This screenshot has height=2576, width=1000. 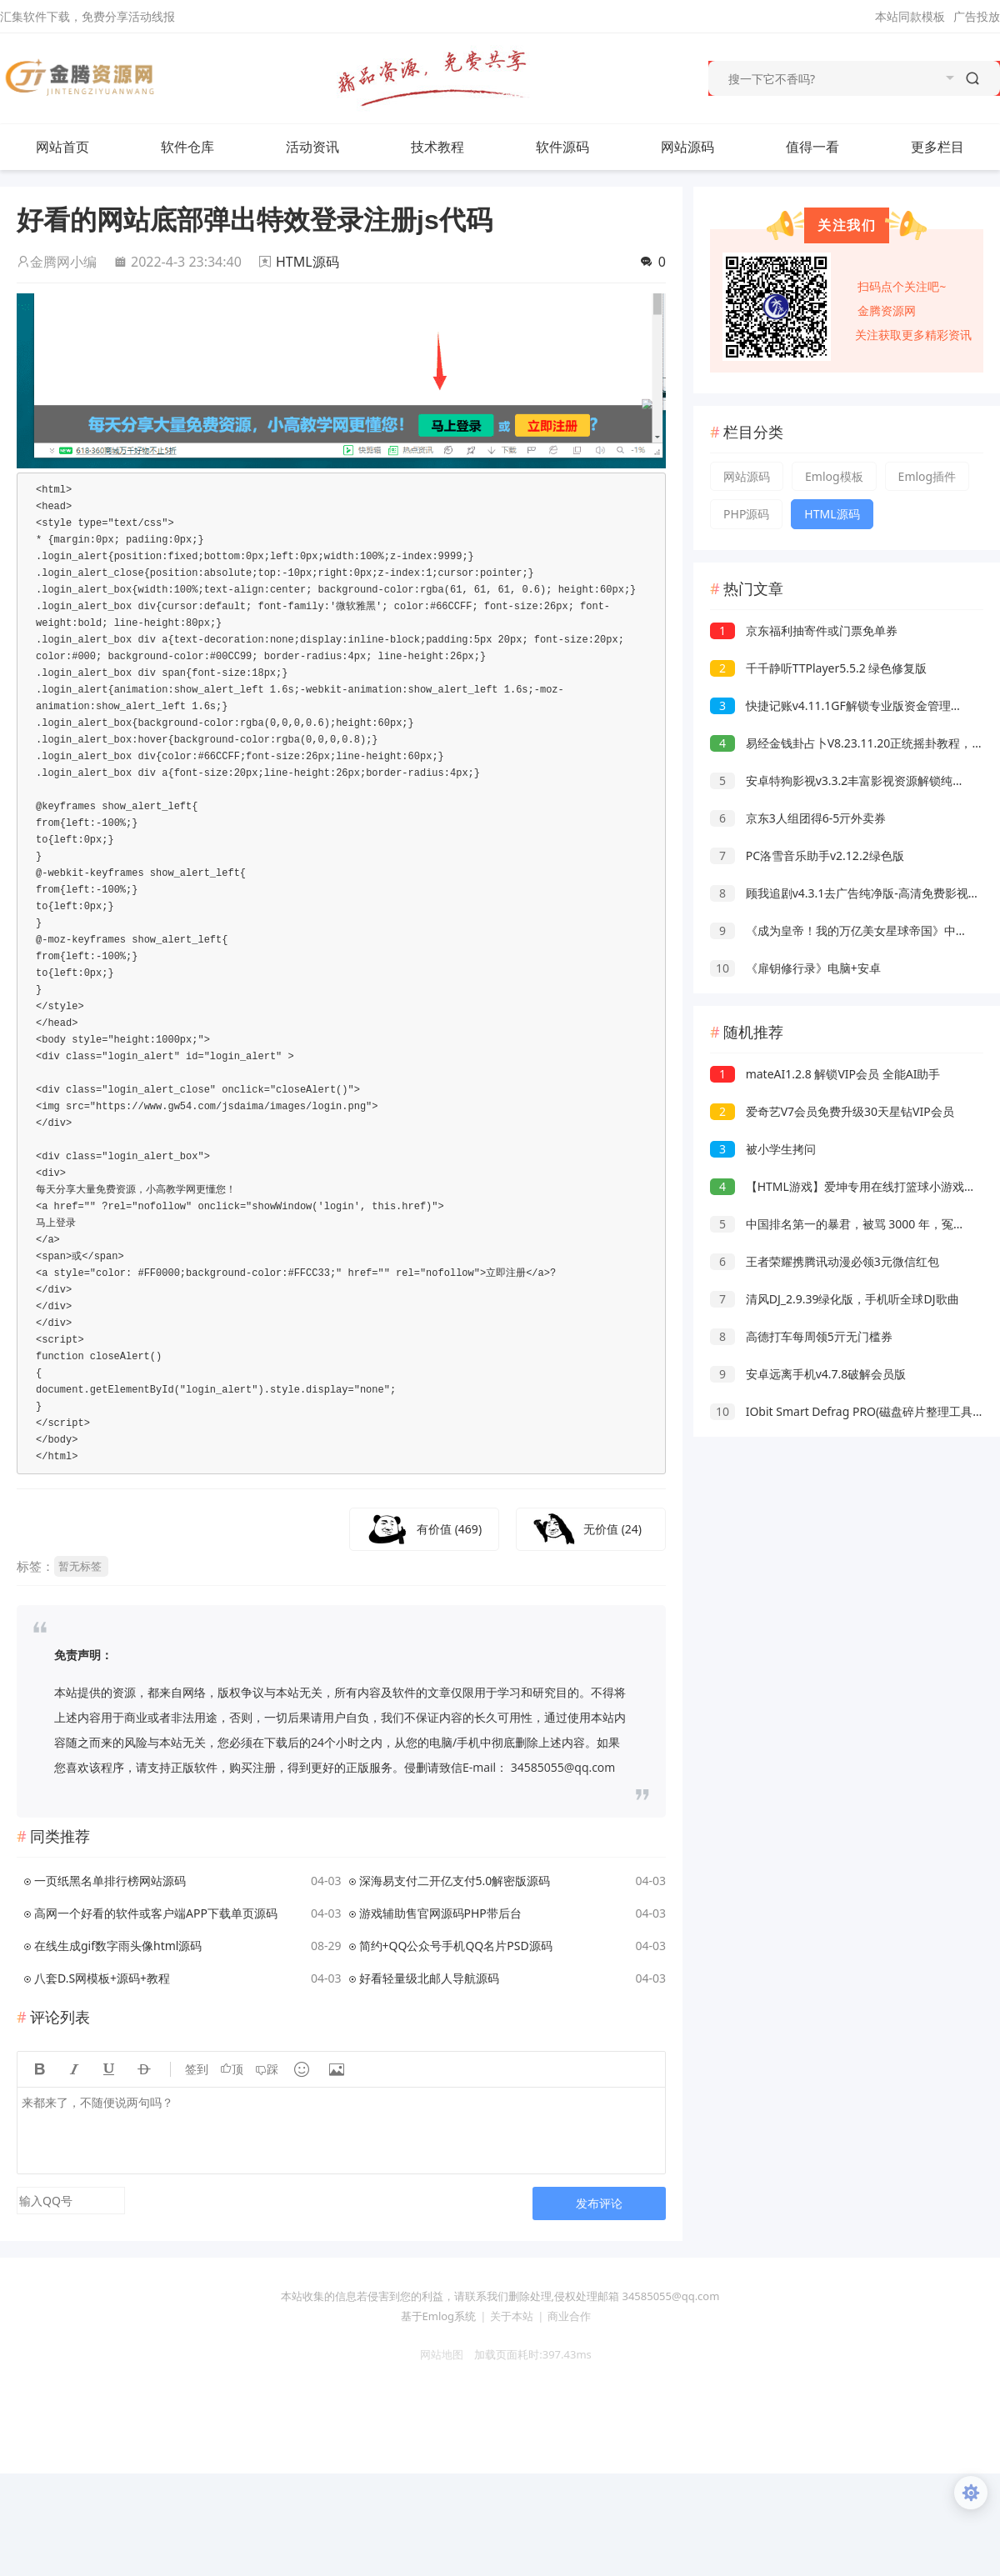 What do you see at coordinates (808, 1374) in the screenshot?
I see `安卓远离手机v4.7.8破解会员版` at bounding box center [808, 1374].